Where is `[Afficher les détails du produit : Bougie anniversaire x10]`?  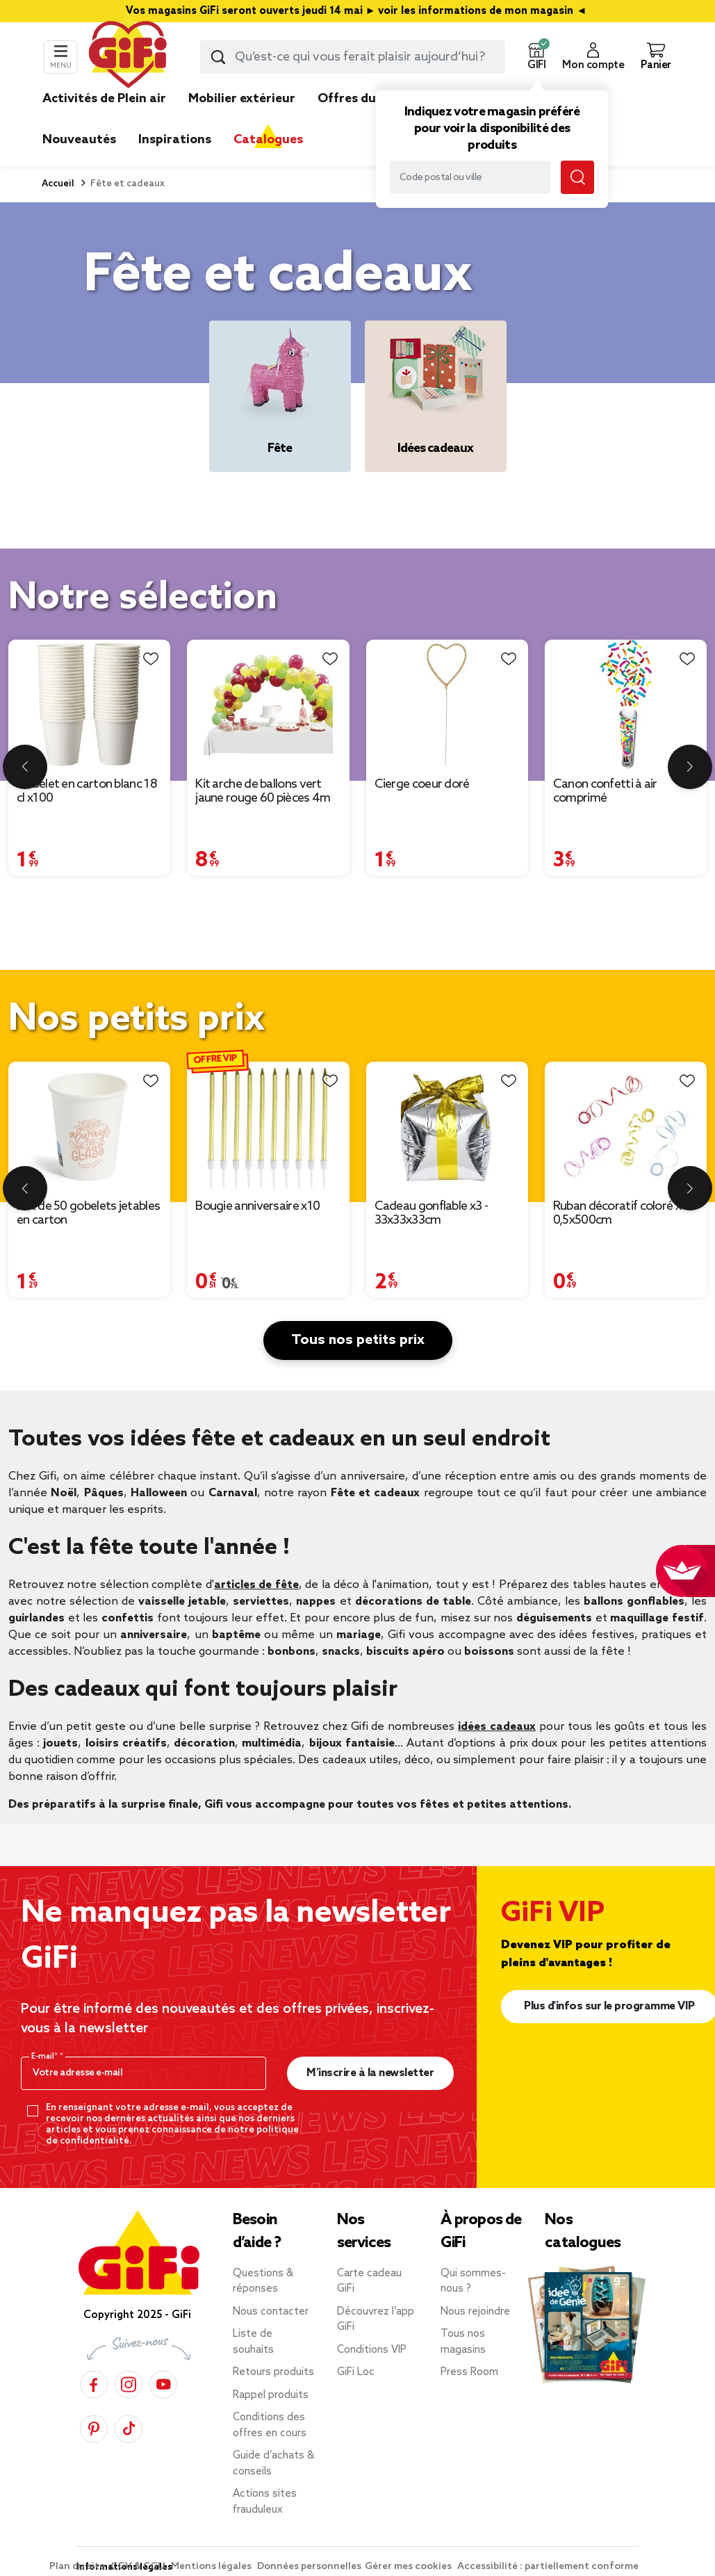 [Afficher les détails du produit : Bougie anniversaire x10] is located at coordinates (268, 1126).